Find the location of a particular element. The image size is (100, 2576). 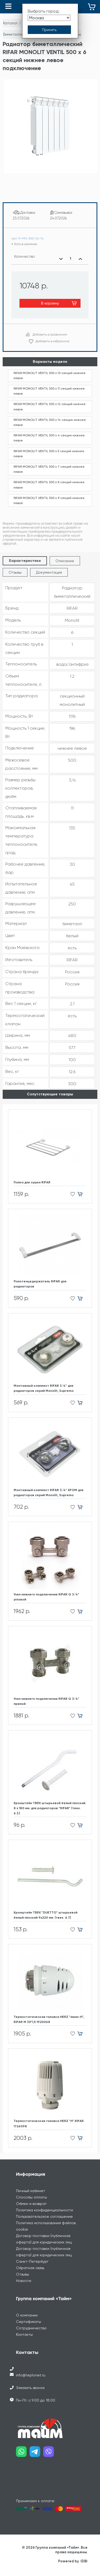

Узел нижнего подключения RIFAR G 3/4" прямой is located at coordinates (46, 1701).